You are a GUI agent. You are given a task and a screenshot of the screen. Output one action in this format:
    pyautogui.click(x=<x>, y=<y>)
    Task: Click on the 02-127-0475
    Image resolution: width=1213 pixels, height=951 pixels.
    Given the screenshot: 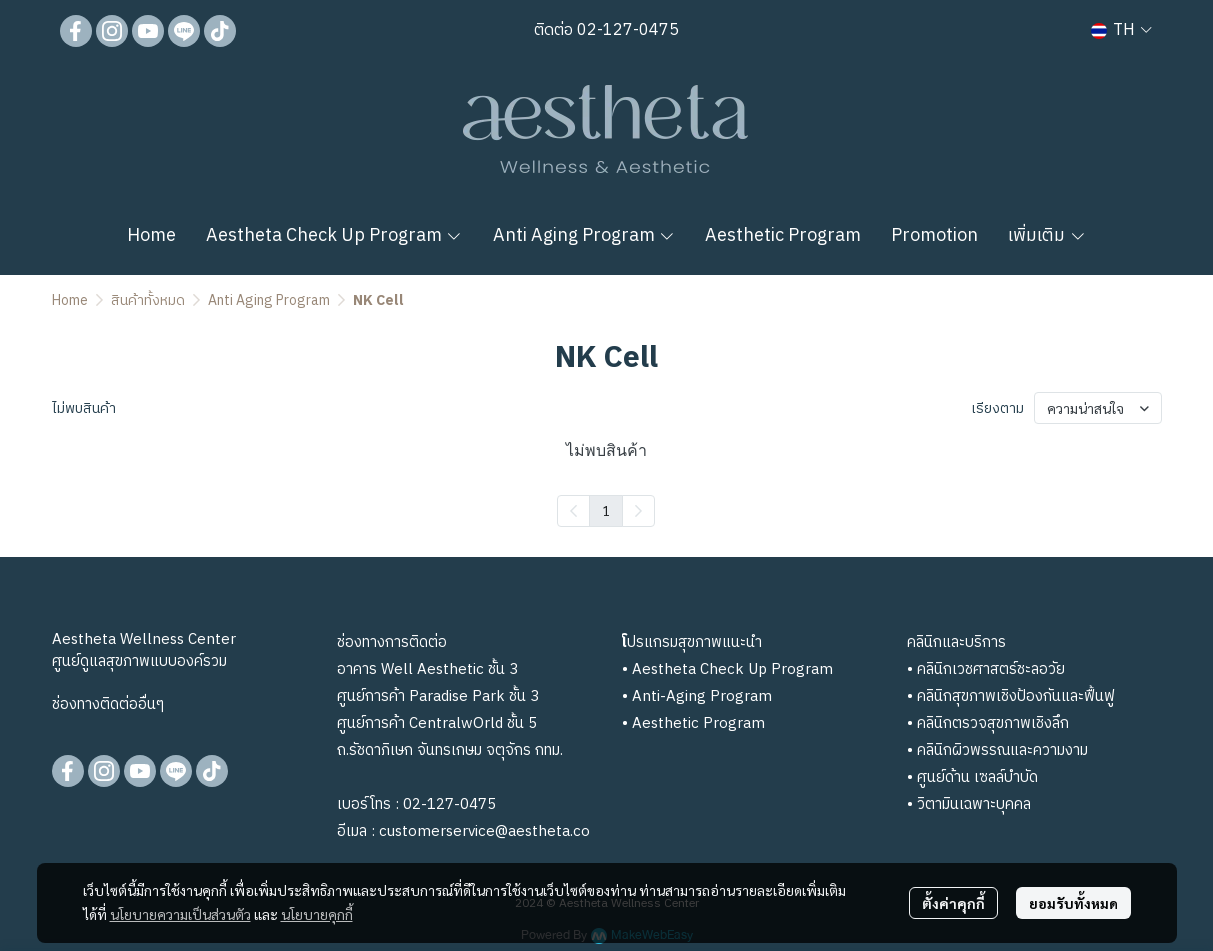 What is the action you would take?
    pyautogui.click(x=626, y=30)
    